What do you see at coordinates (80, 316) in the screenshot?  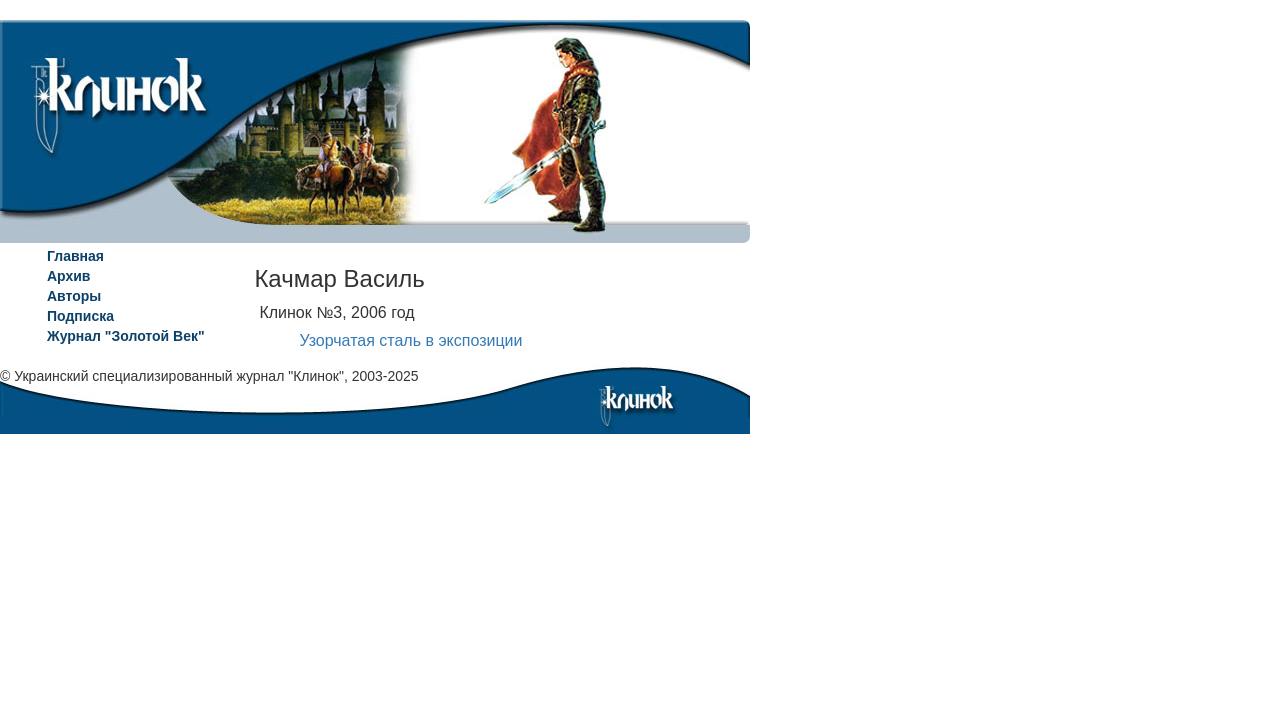 I see `Подписка` at bounding box center [80, 316].